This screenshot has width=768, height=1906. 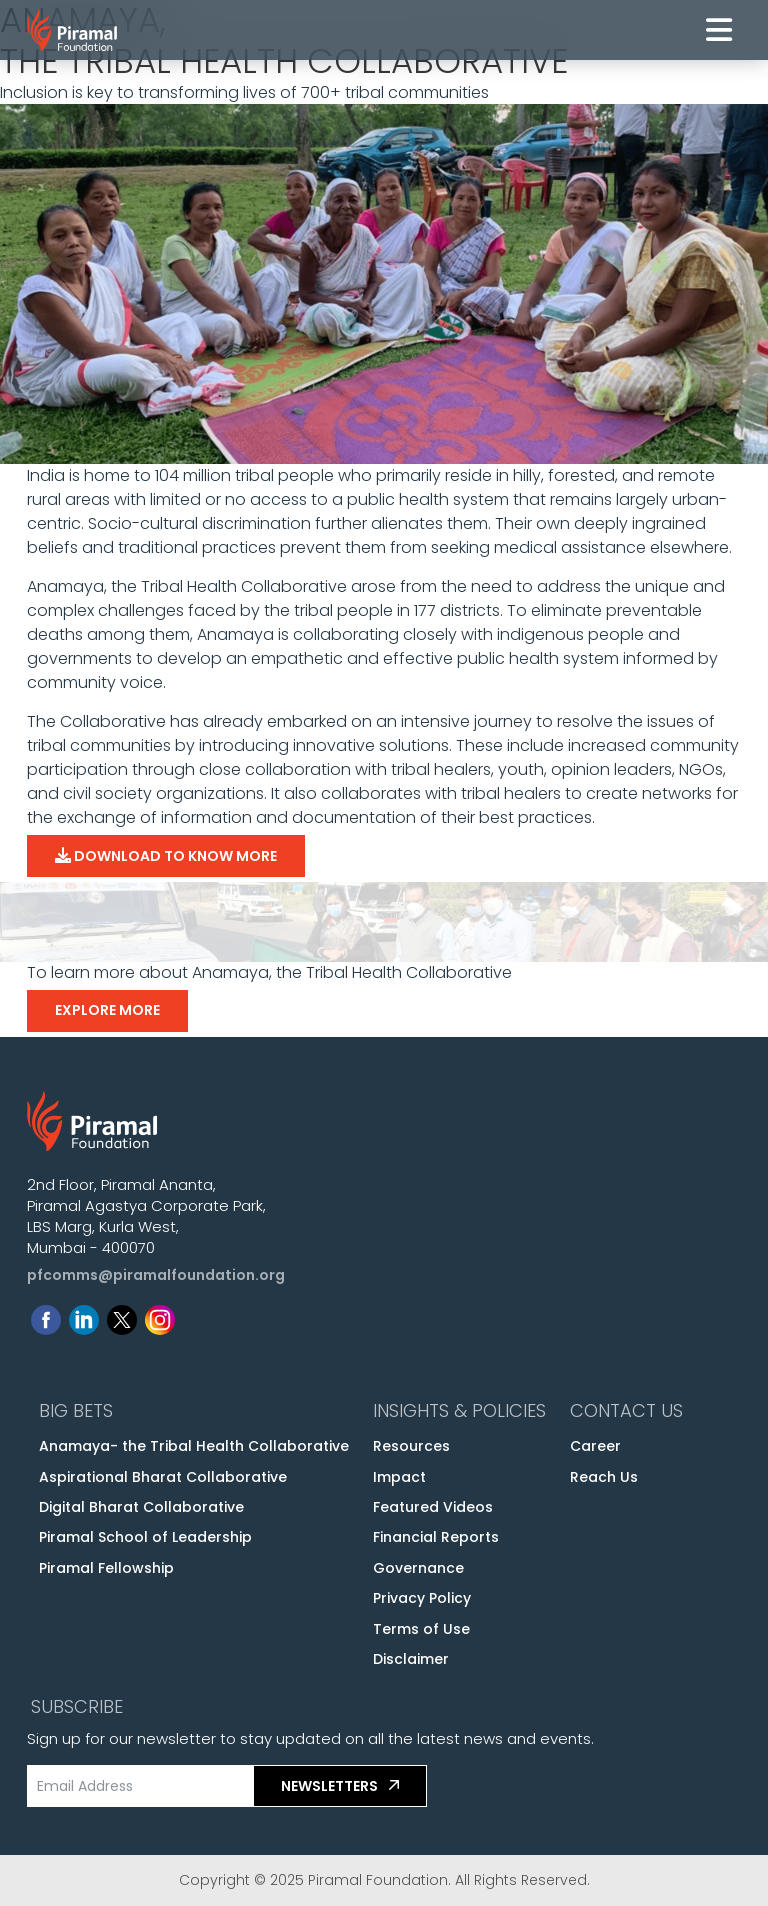 I want to click on Aspirational Bharat Collaborative, so click(x=163, y=1477).